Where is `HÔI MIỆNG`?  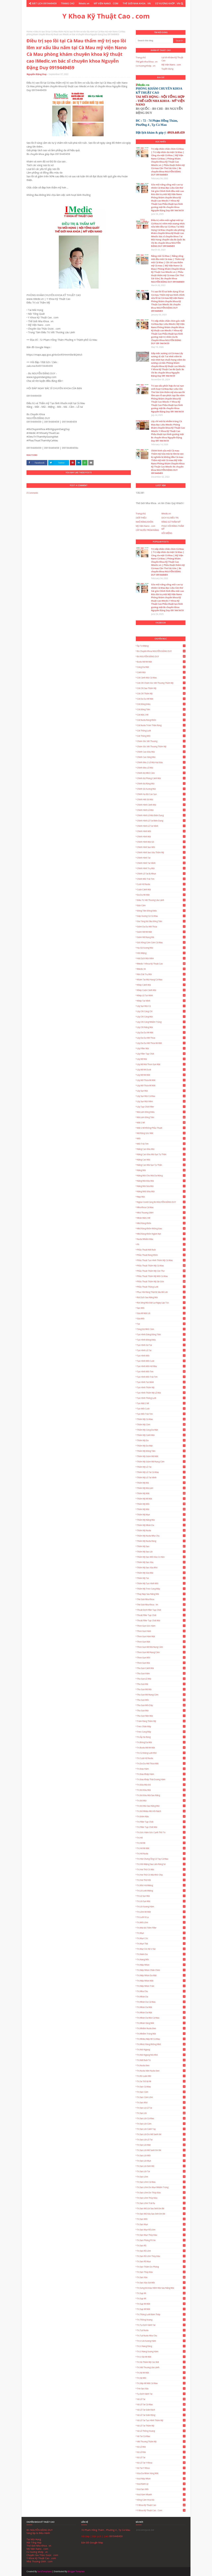
HÔI MIỆNG is located at coordinates (166, 533).